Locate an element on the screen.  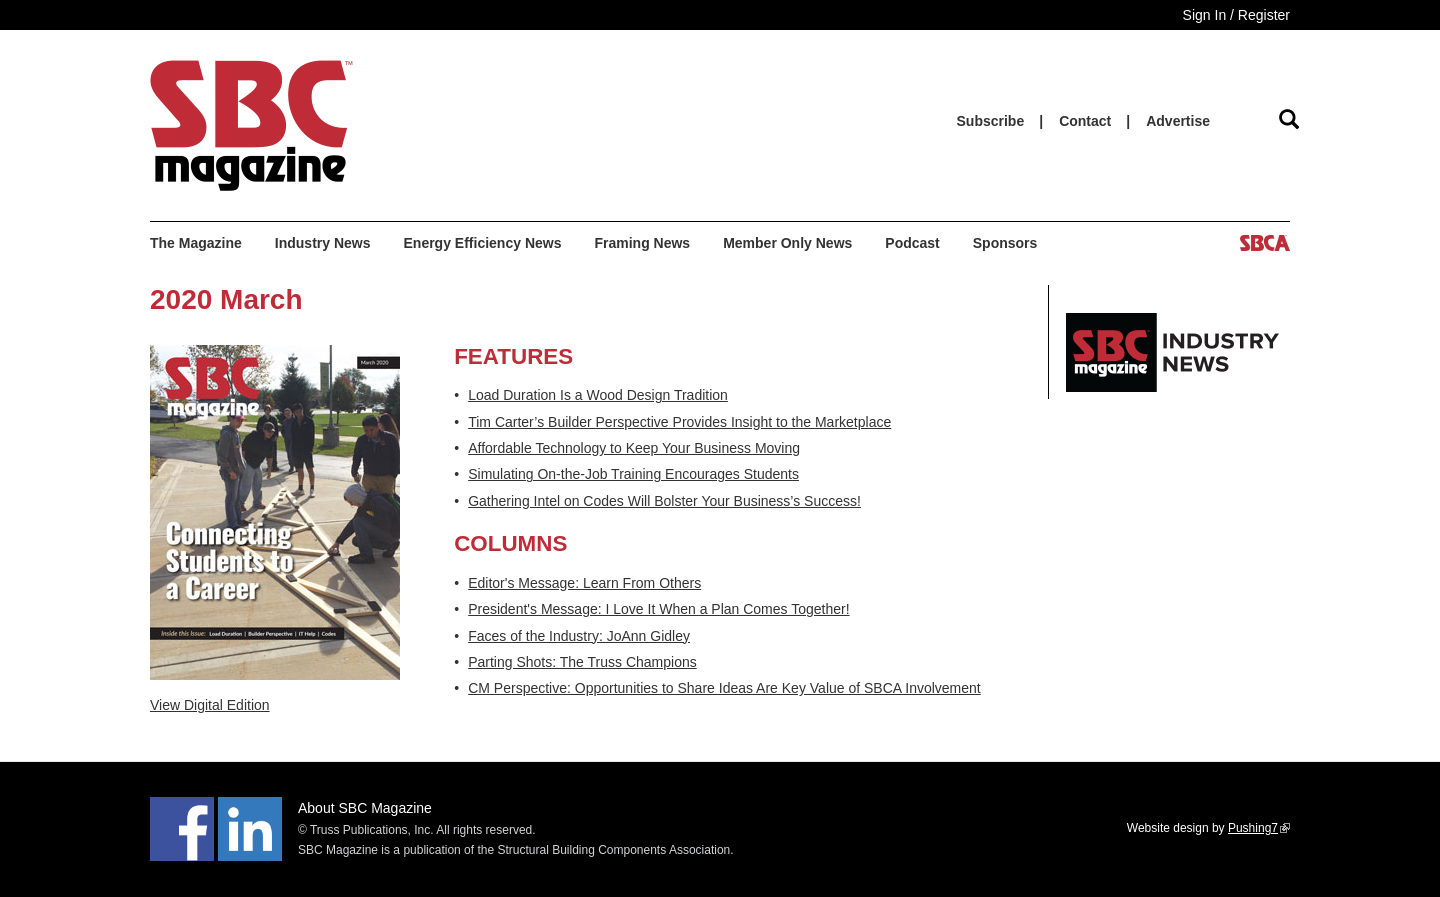
Podcast is located at coordinates (912, 243).